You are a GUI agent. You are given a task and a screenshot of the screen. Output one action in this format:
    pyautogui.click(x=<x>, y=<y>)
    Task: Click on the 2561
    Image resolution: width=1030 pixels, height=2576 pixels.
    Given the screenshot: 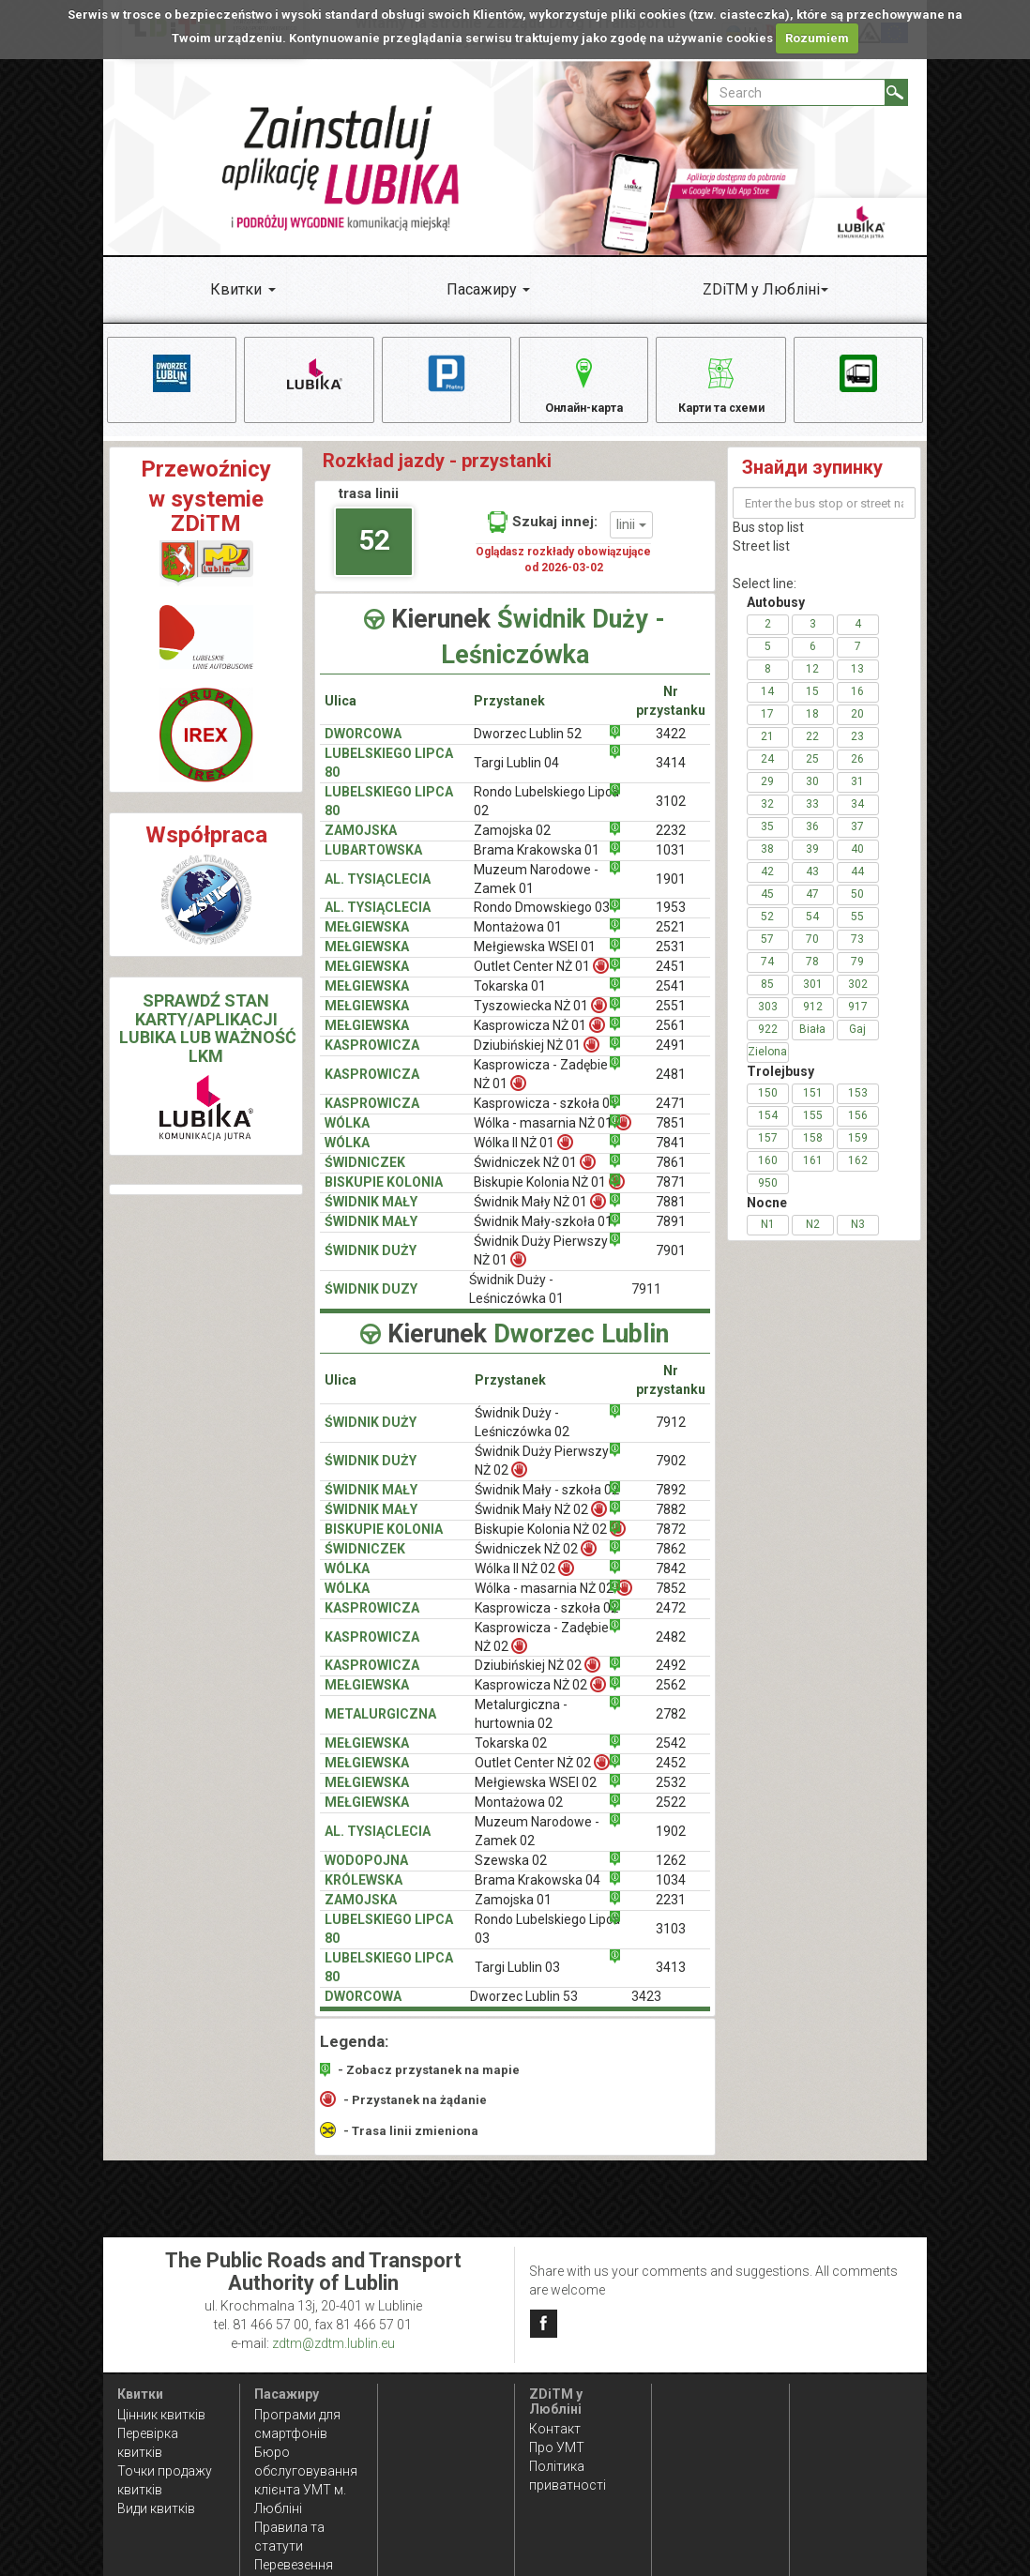 What is the action you would take?
    pyautogui.click(x=671, y=1039)
    